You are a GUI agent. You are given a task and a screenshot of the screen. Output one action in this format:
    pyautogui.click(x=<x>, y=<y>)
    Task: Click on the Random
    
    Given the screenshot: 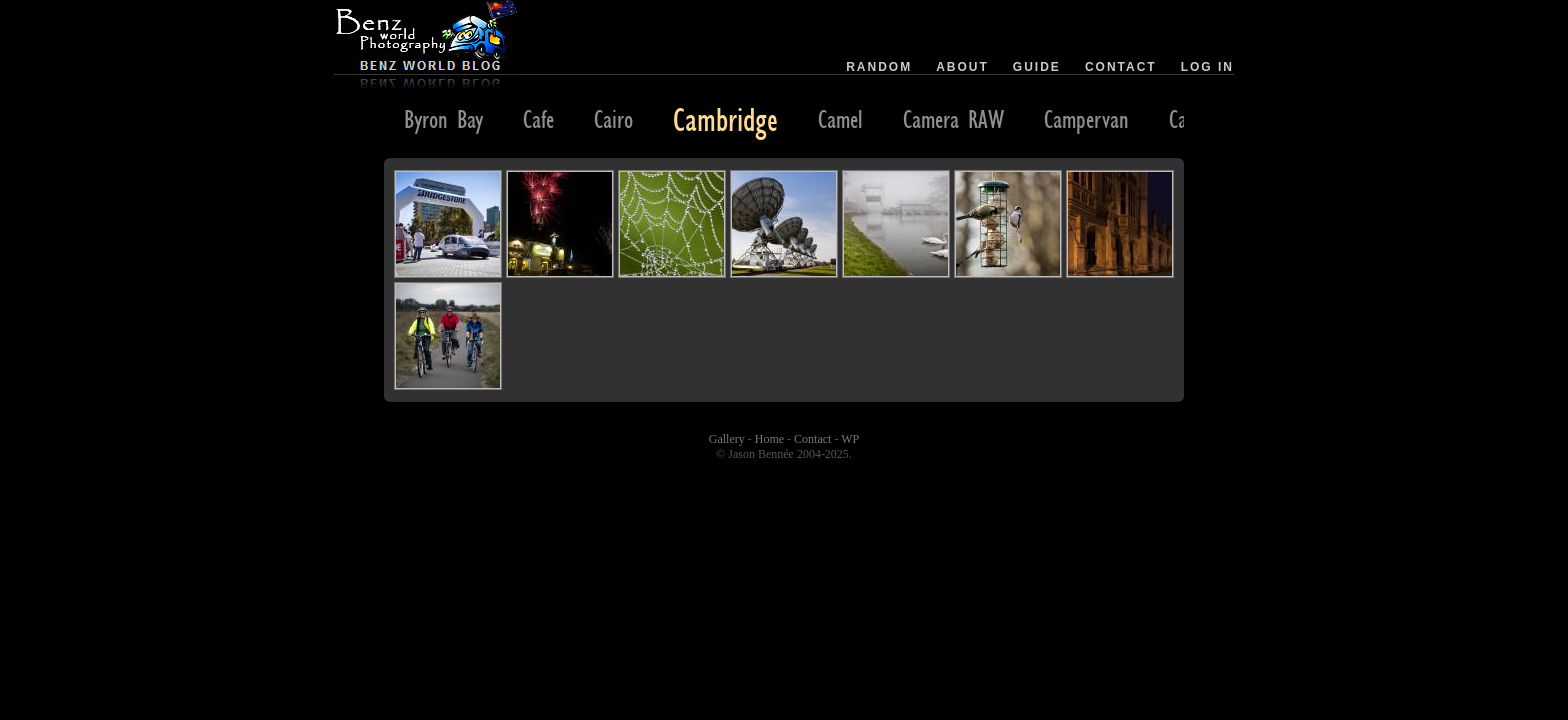 What is the action you would take?
    pyautogui.click(x=879, y=67)
    